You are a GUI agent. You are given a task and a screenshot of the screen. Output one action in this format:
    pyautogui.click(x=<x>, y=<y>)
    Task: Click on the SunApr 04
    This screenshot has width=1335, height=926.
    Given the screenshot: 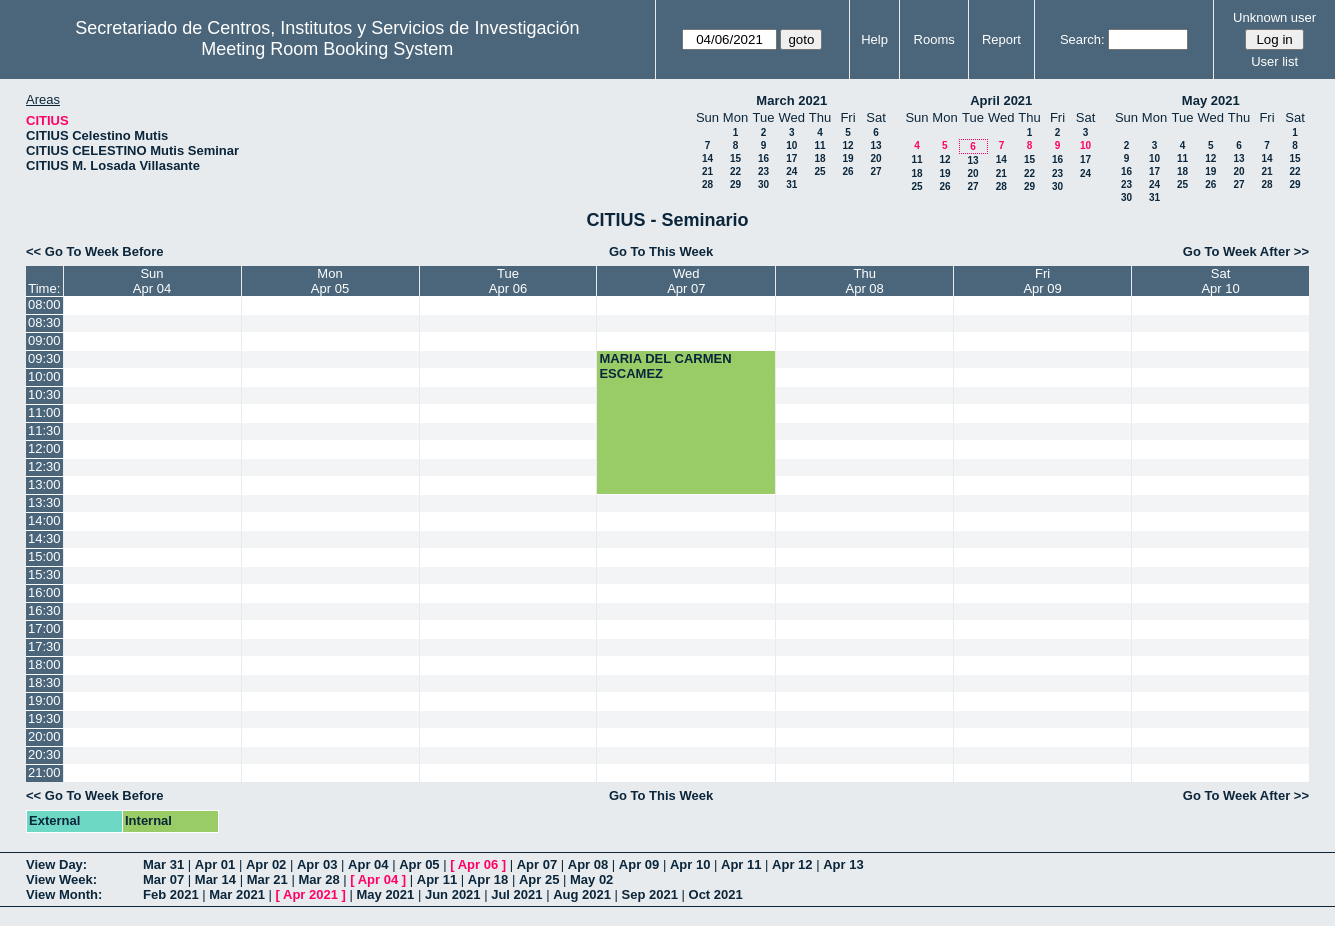 What is the action you would take?
    pyautogui.click(x=152, y=281)
    